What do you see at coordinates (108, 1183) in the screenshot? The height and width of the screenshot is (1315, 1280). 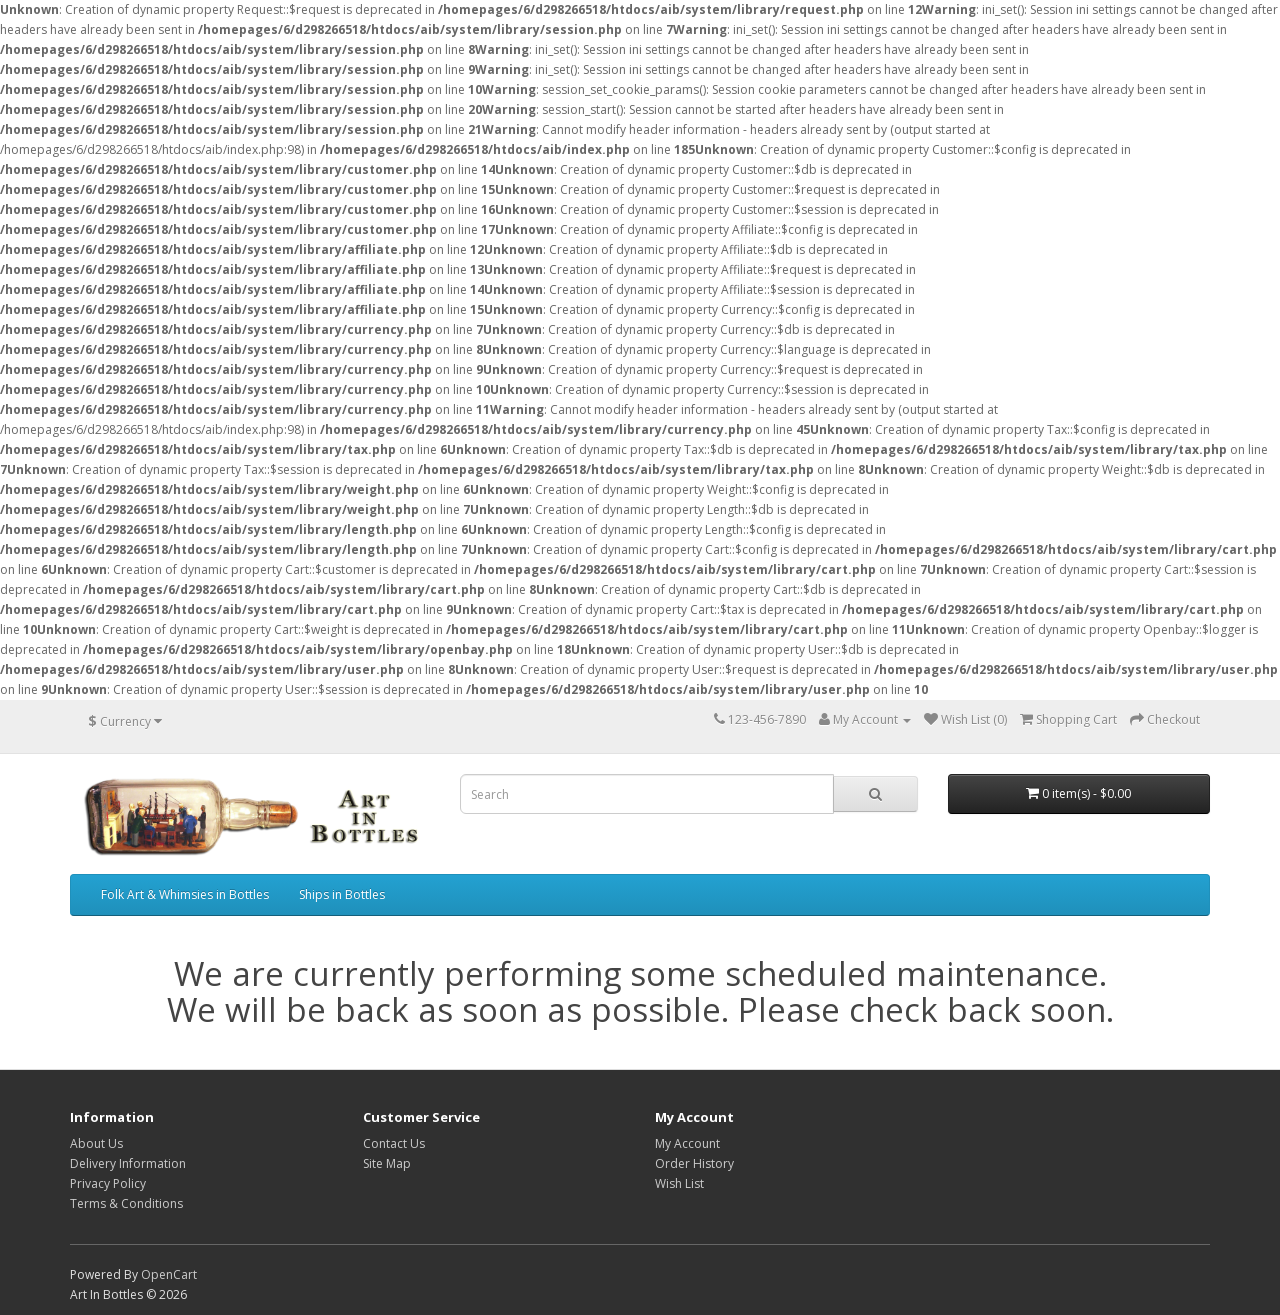 I see `Privacy Policy` at bounding box center [108, 1183].